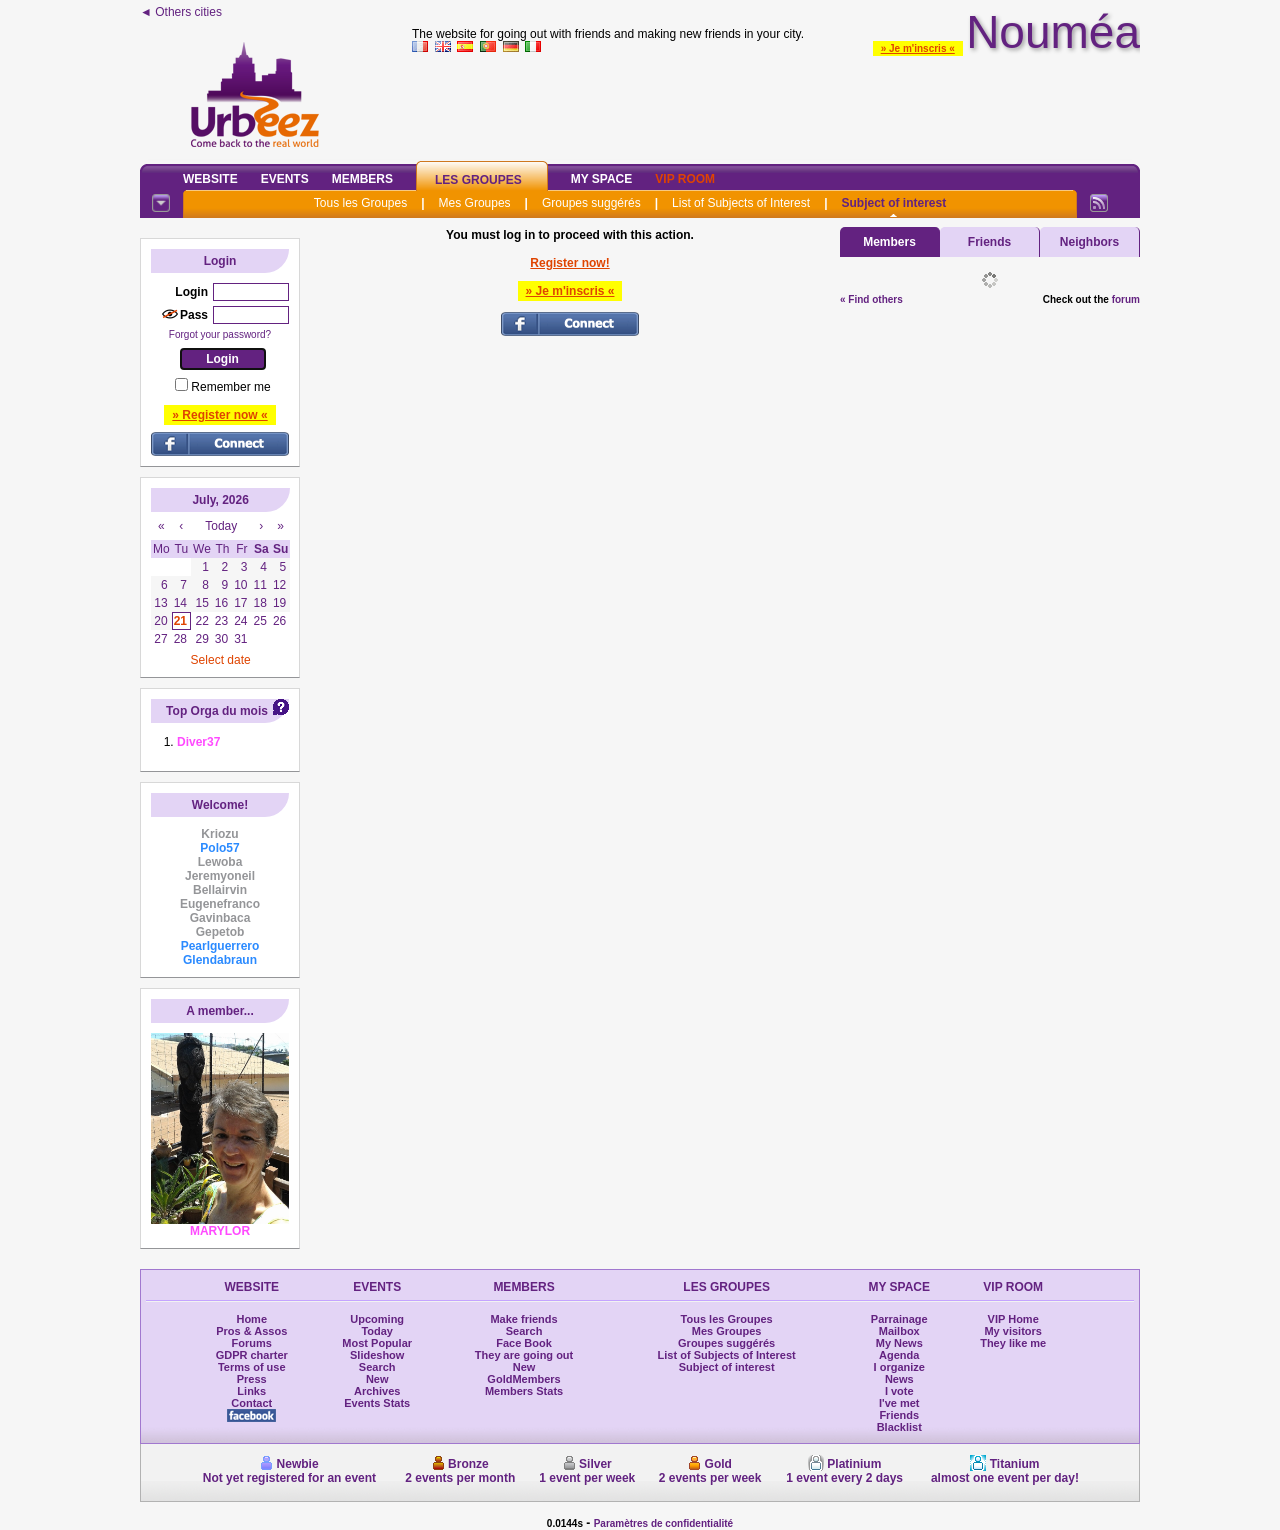 The image size is (1280, 1530). What do you see at coordinates (523, 1319) in the screenshot?
I see `Make friends` at bounding box center [523, 1319].